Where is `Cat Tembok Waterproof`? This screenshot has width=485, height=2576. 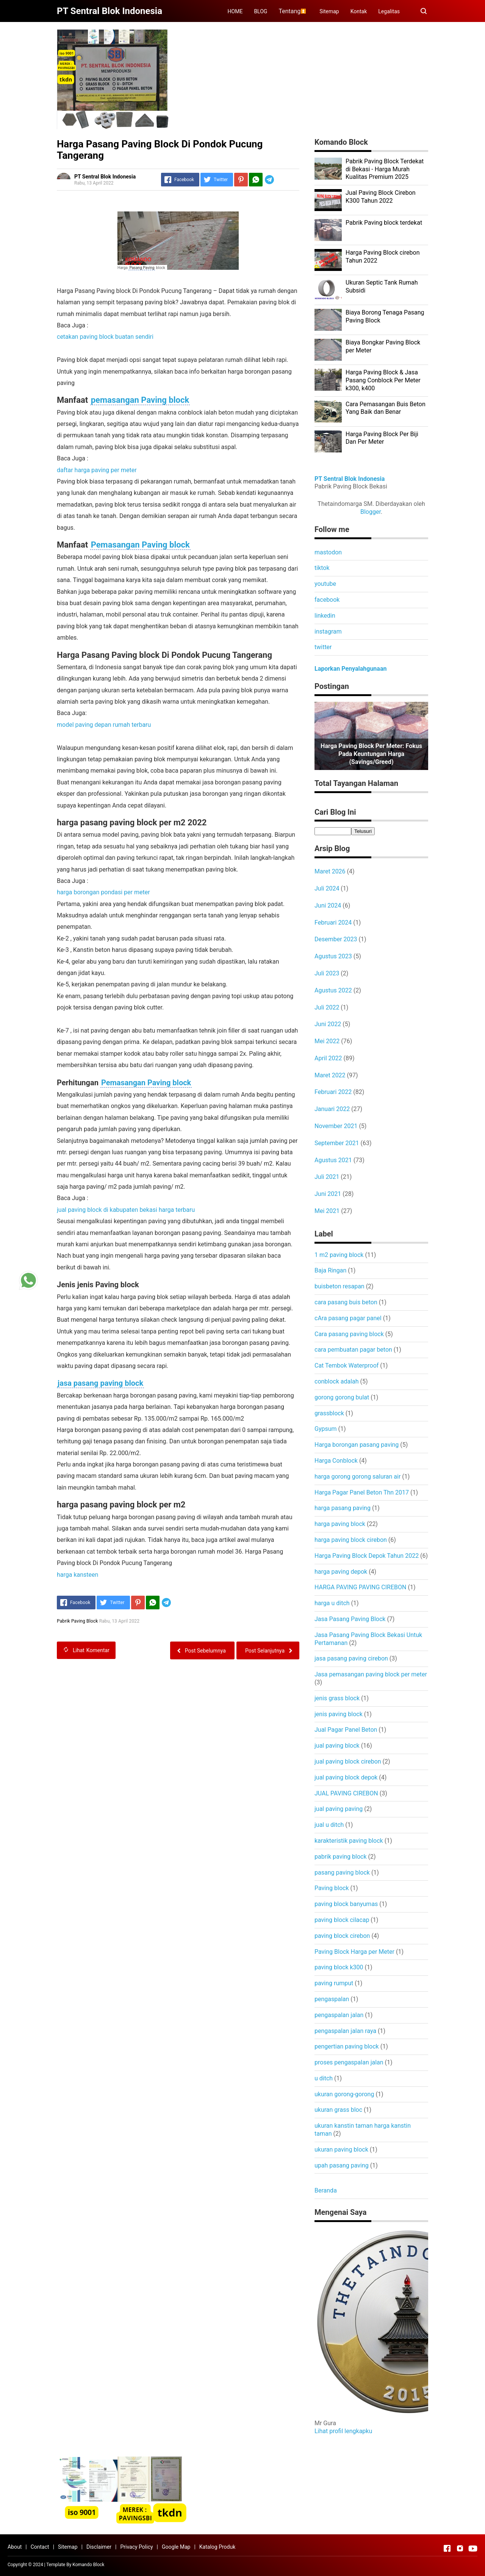 Cat Tembok Waterproof is located at coordinates (346, 1365).